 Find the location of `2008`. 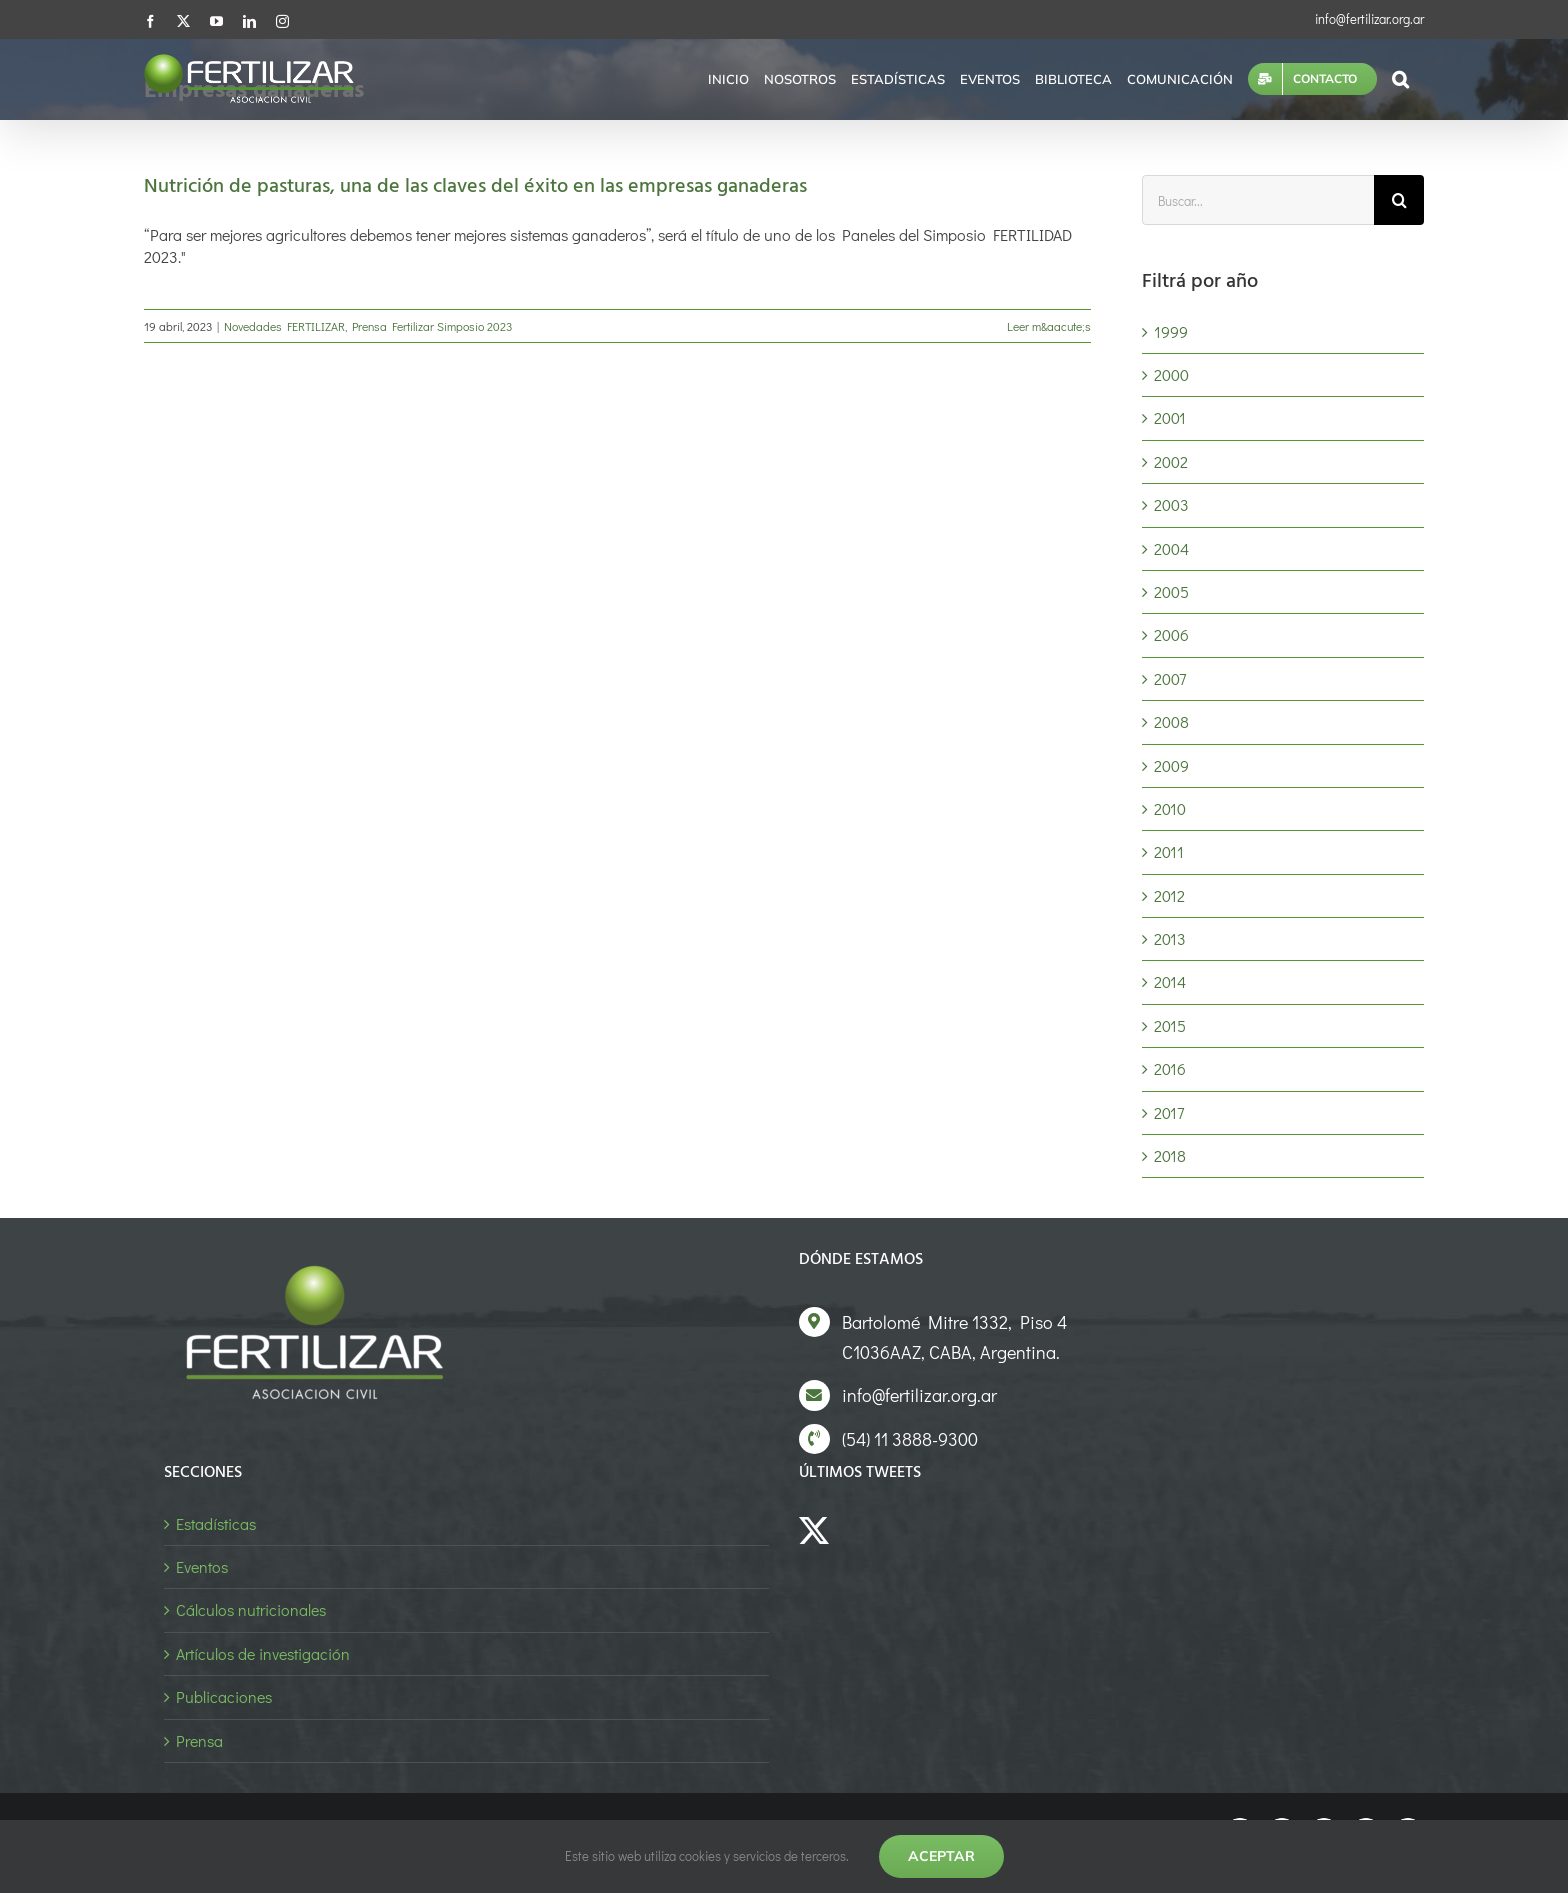

2008 is located at coordinates (1171, 721).